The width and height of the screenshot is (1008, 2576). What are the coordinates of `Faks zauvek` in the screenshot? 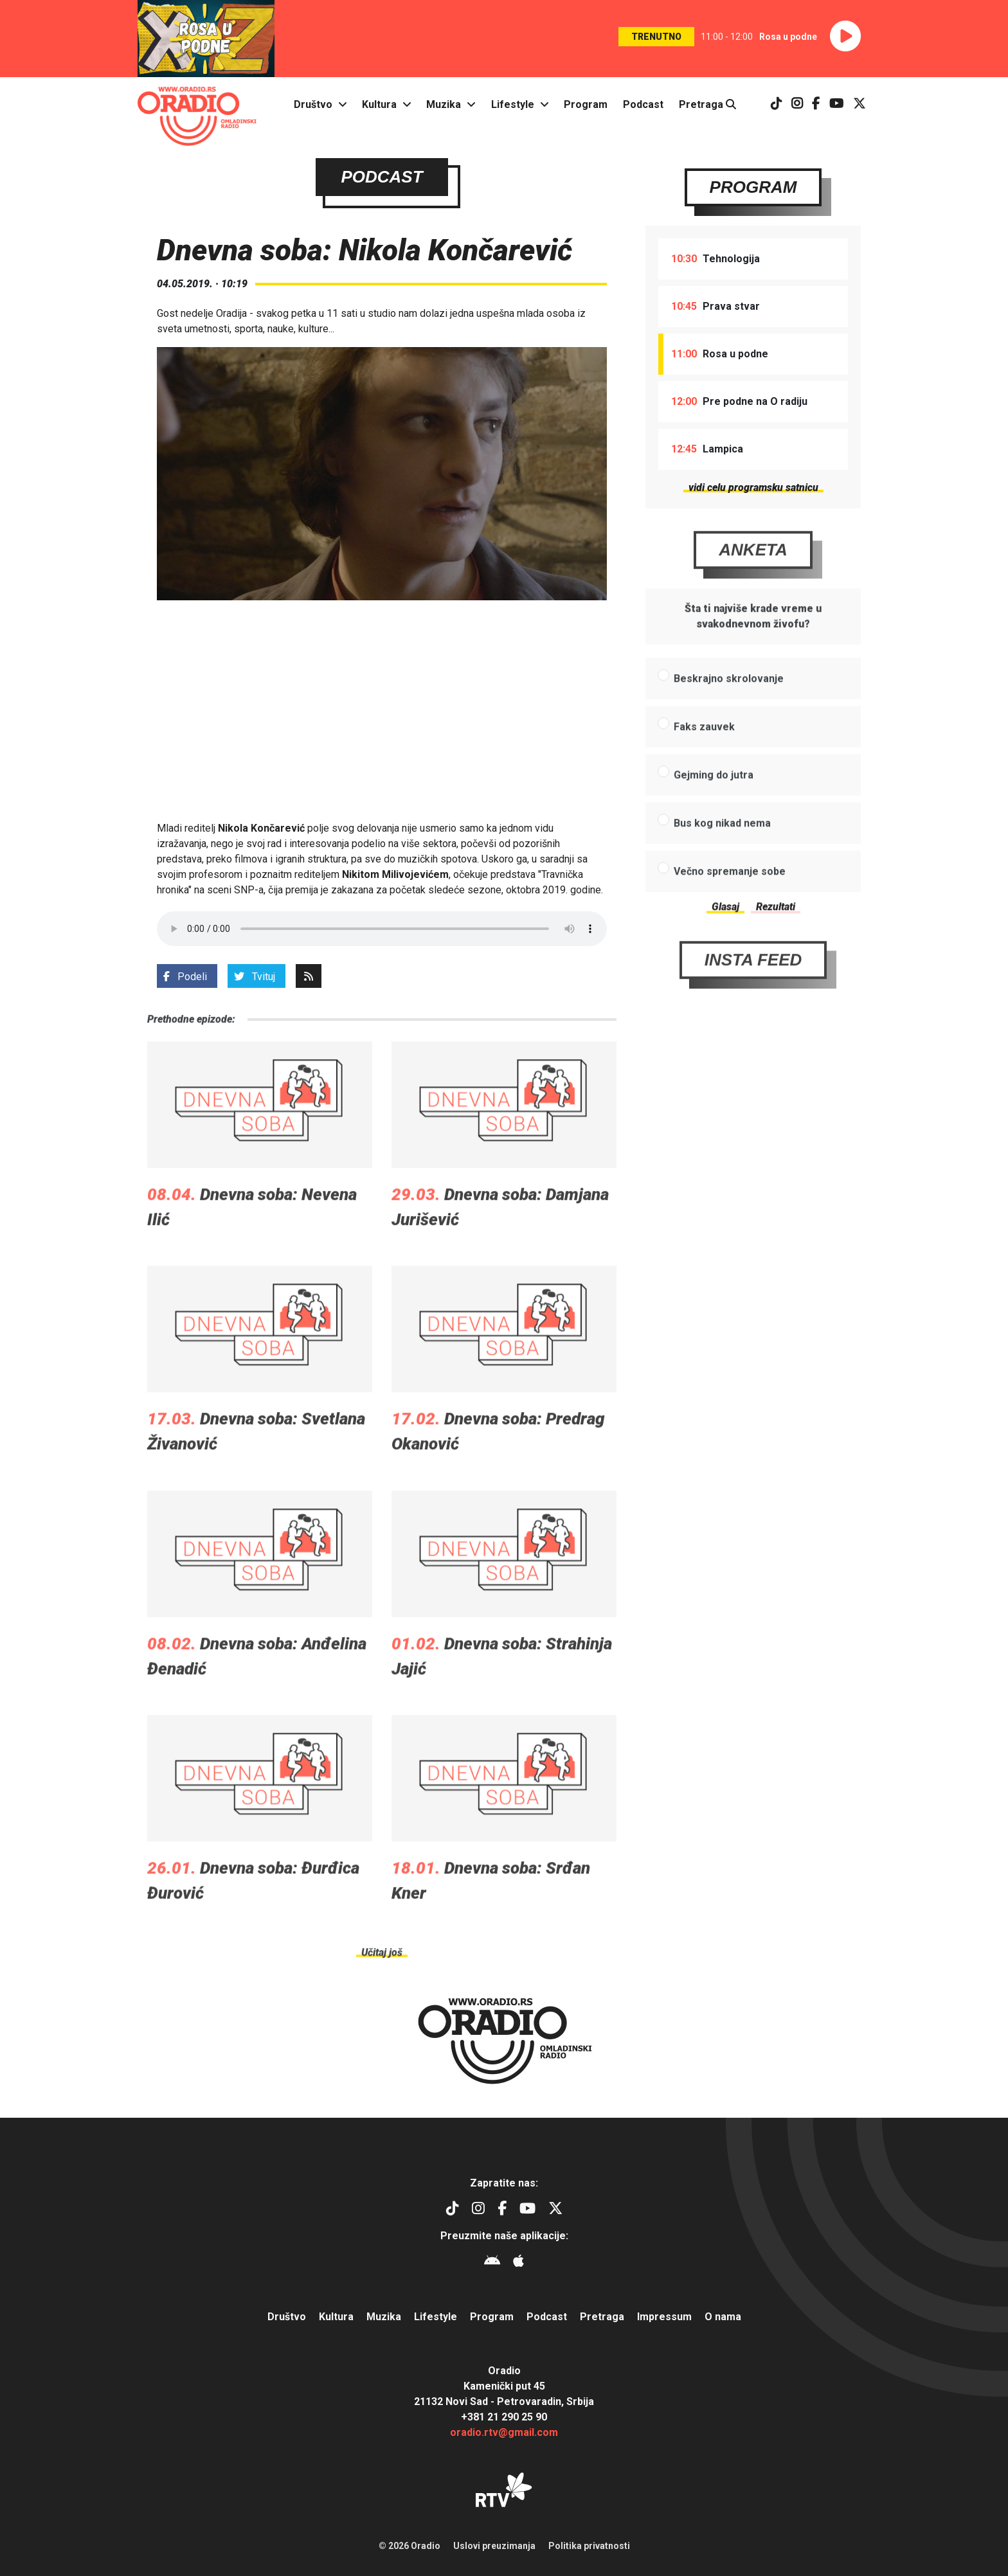 It's located at (704, 762).